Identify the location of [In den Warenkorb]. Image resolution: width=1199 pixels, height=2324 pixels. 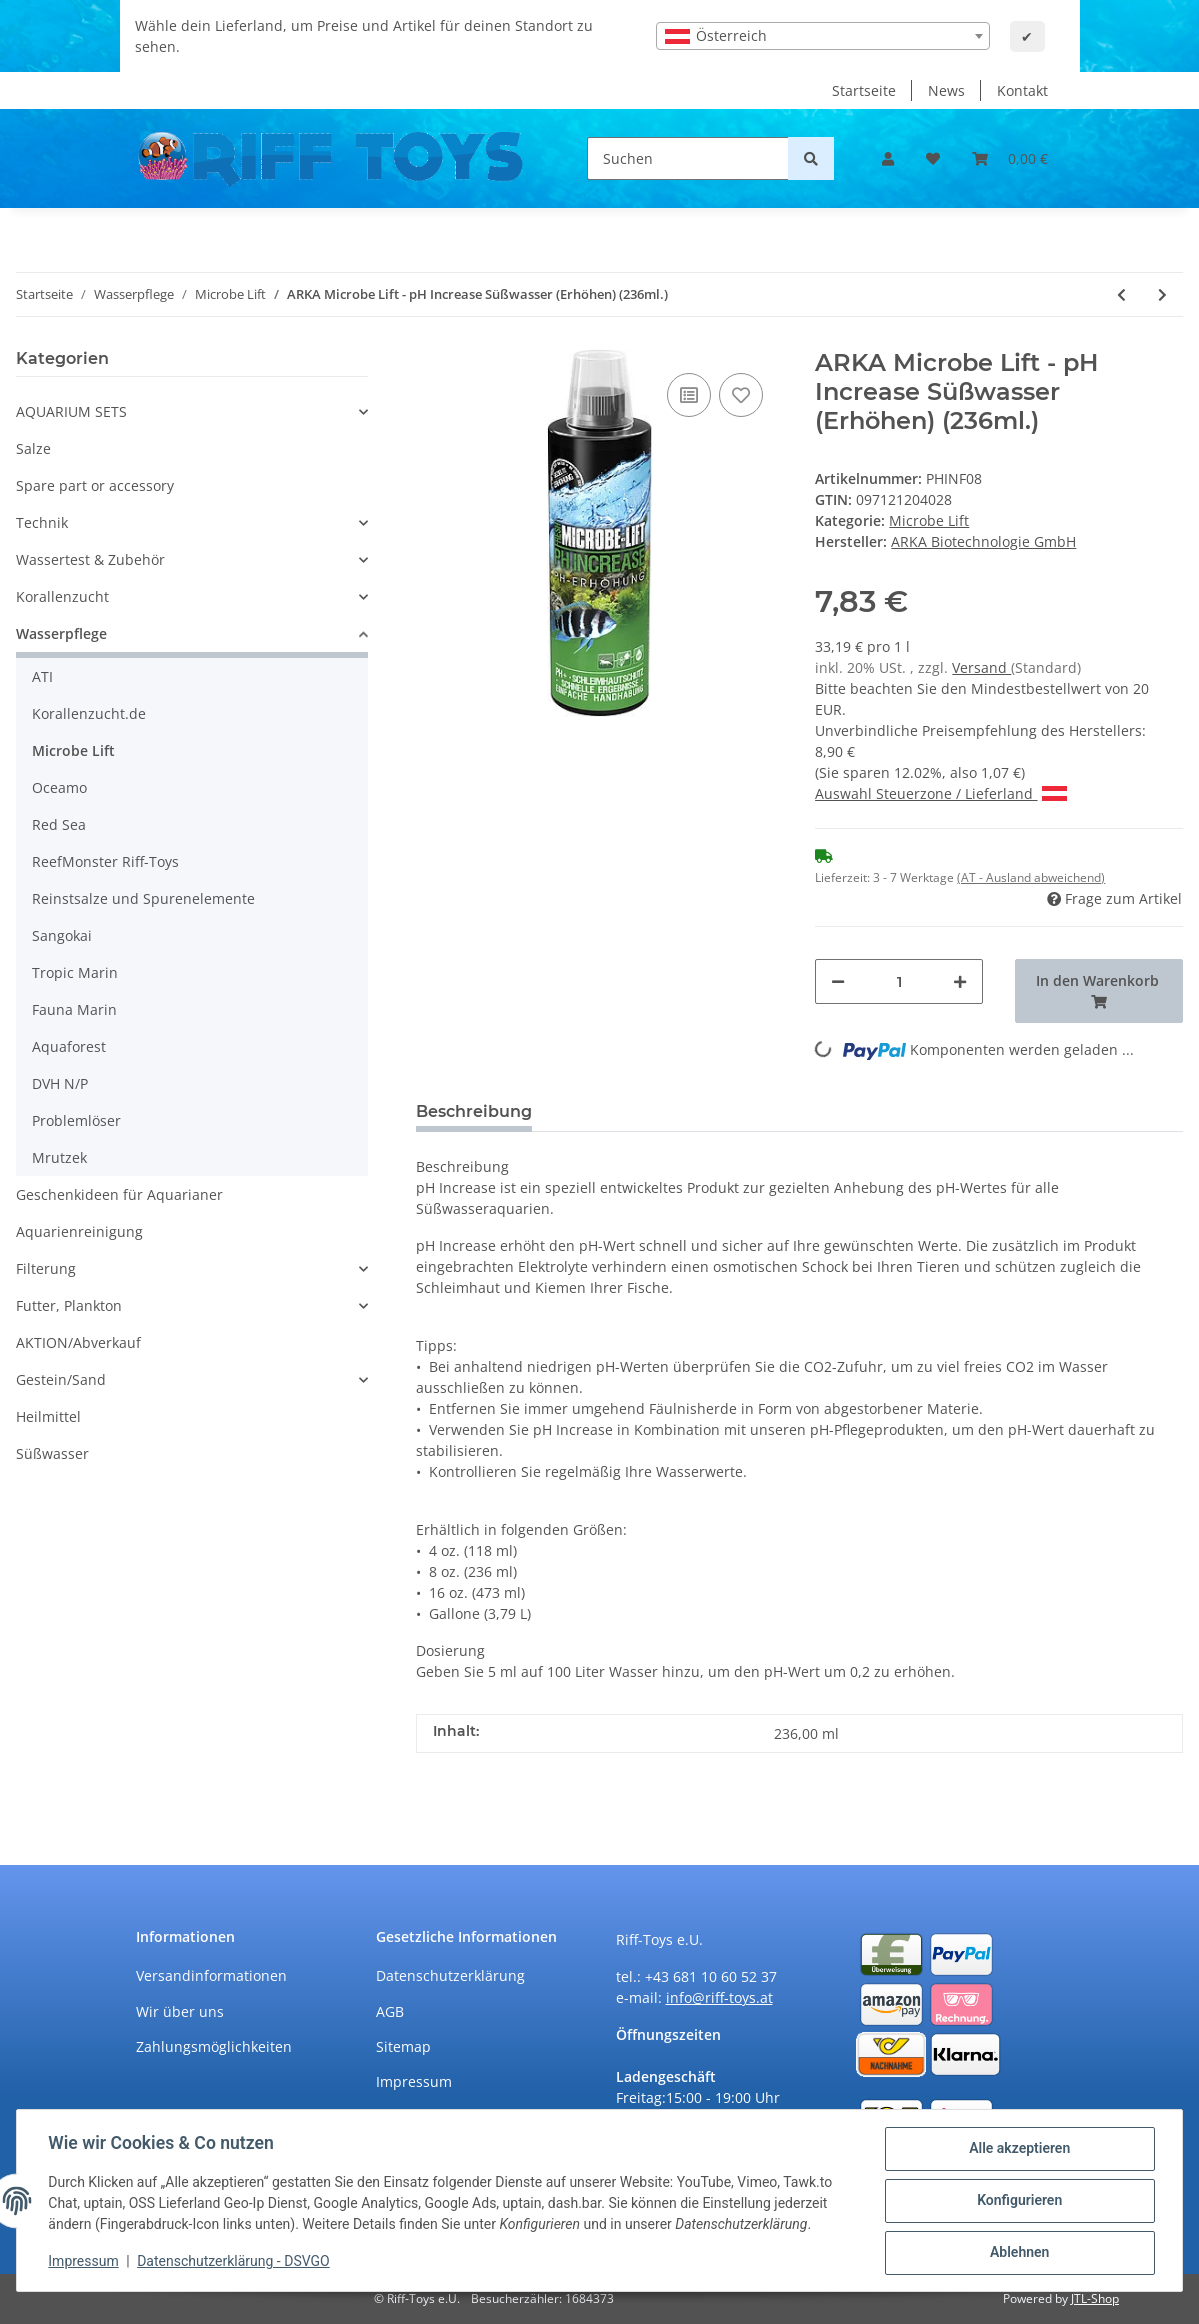
(1099, 991).